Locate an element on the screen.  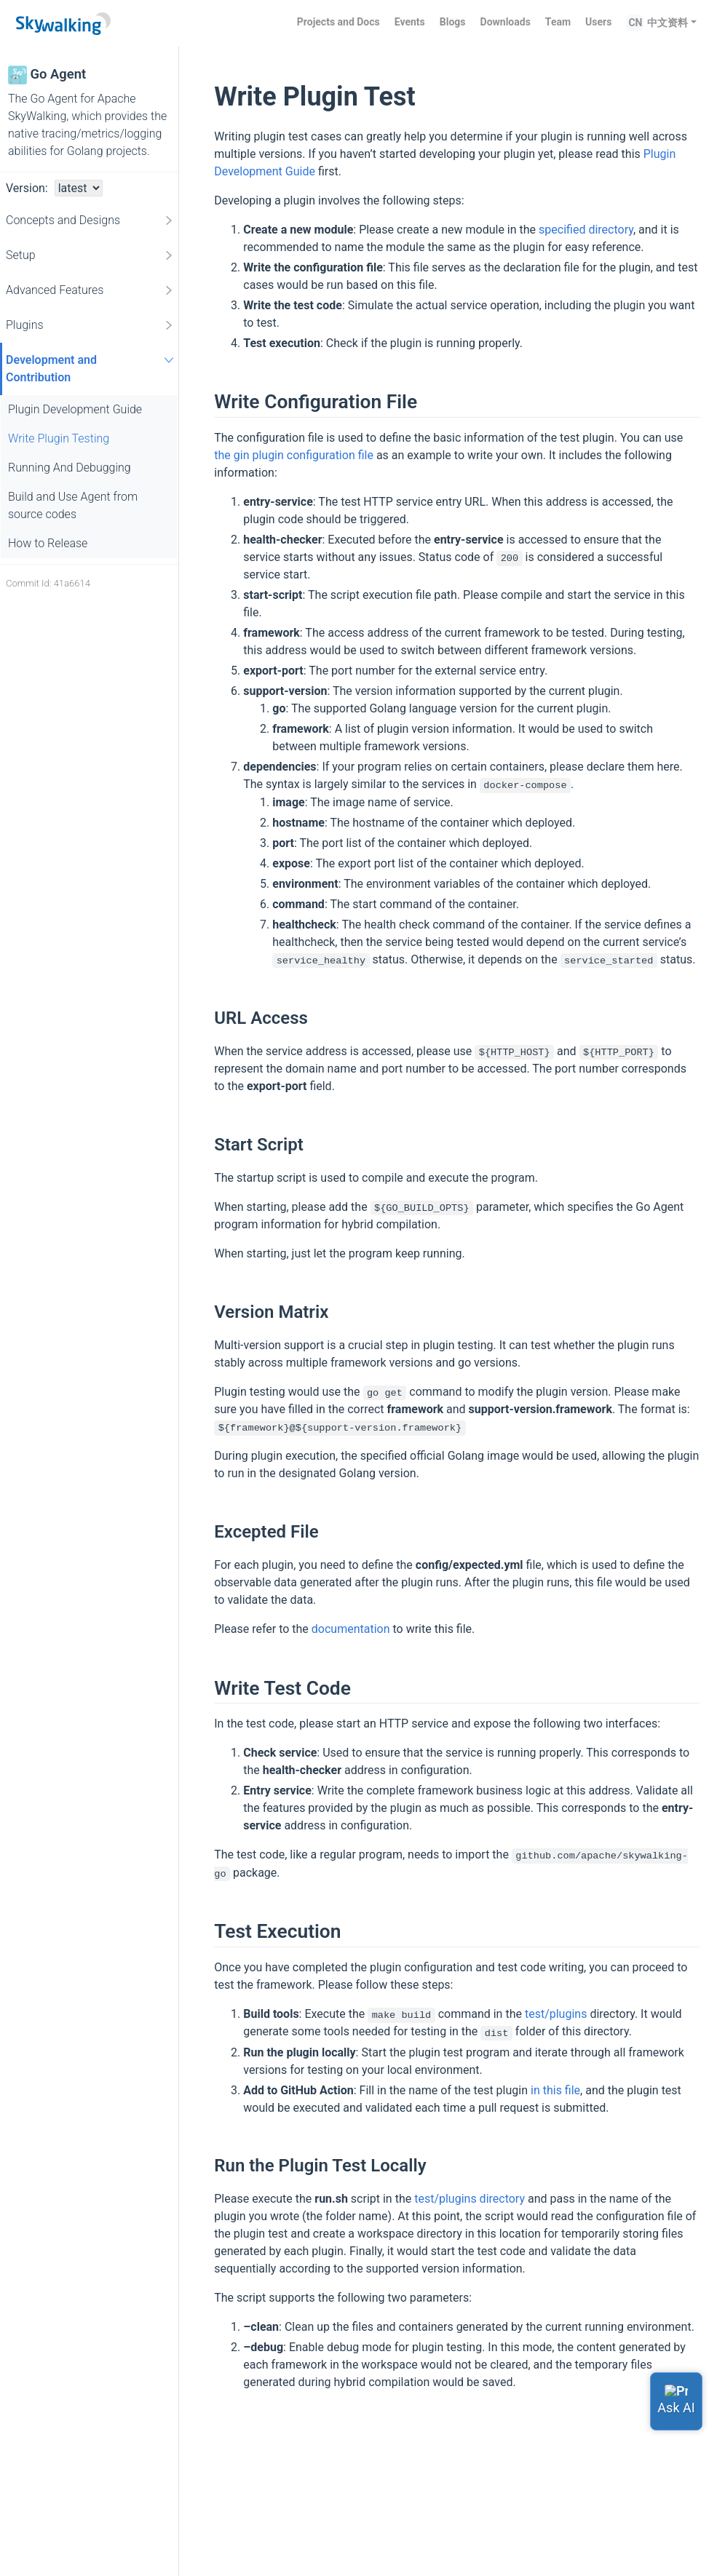
test/plugins is located at coordinates (556, 2014).